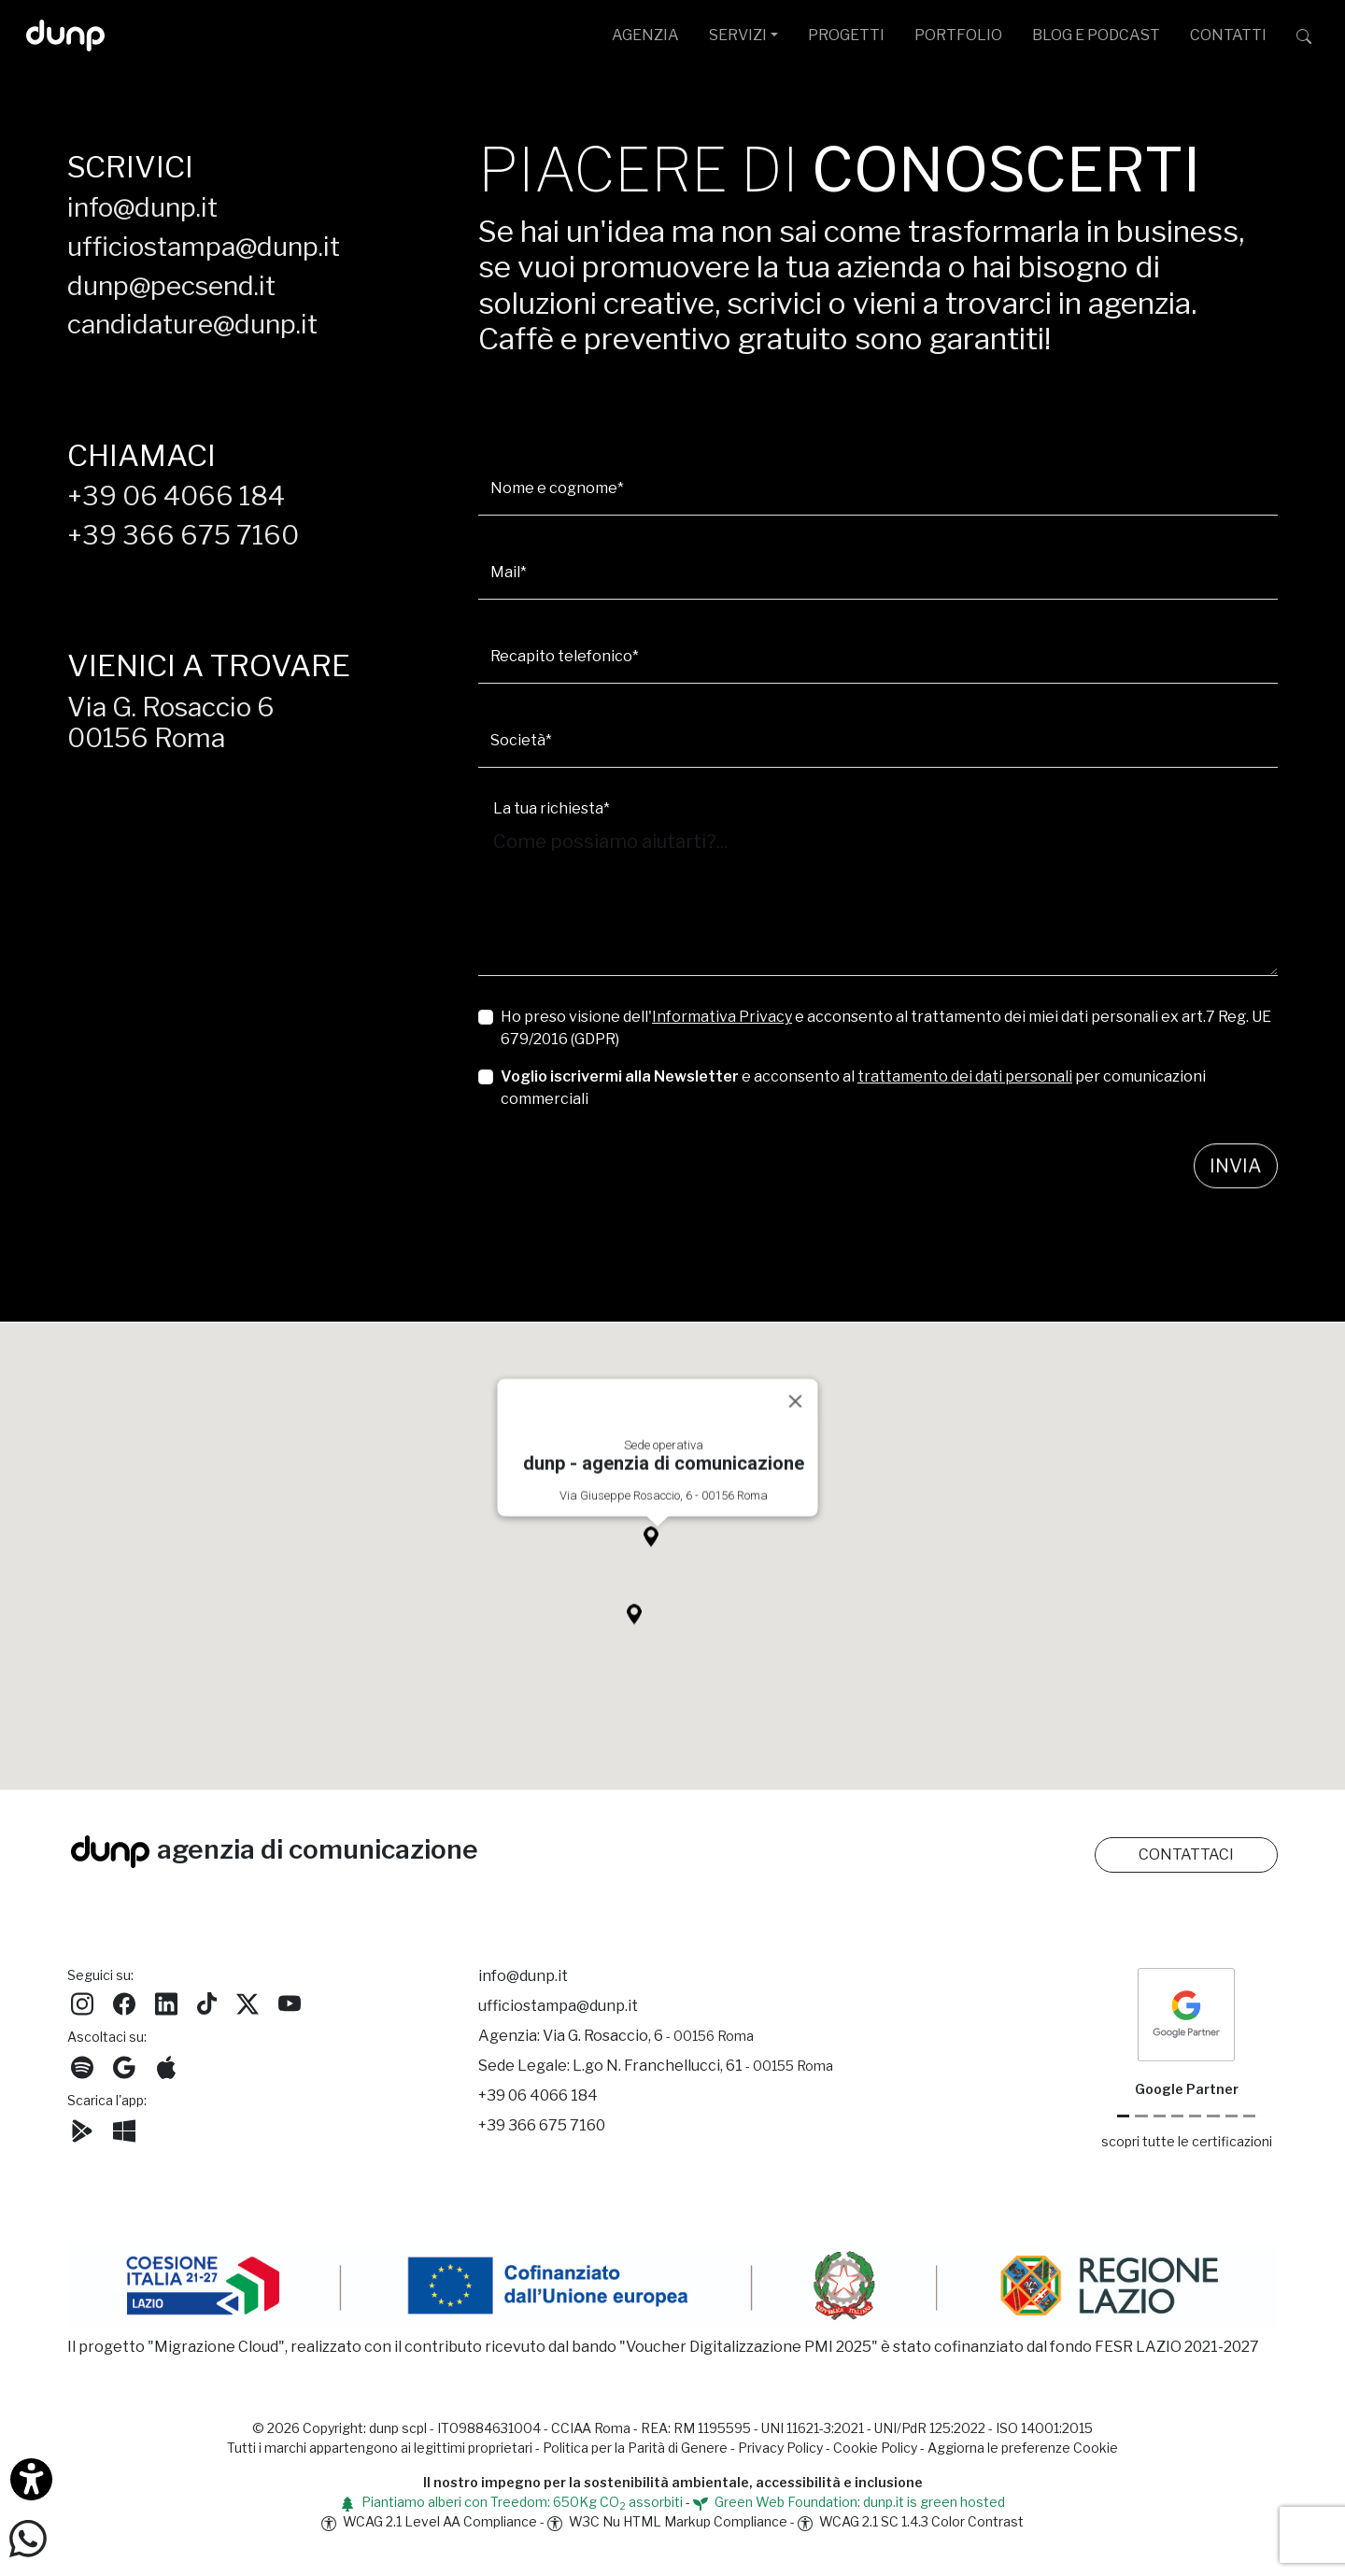 The width and height of the screenshot is (1345, 2576). I want to click on [Ascolta il nostro Podcast su Apple Podcast], so click(166, 2064).